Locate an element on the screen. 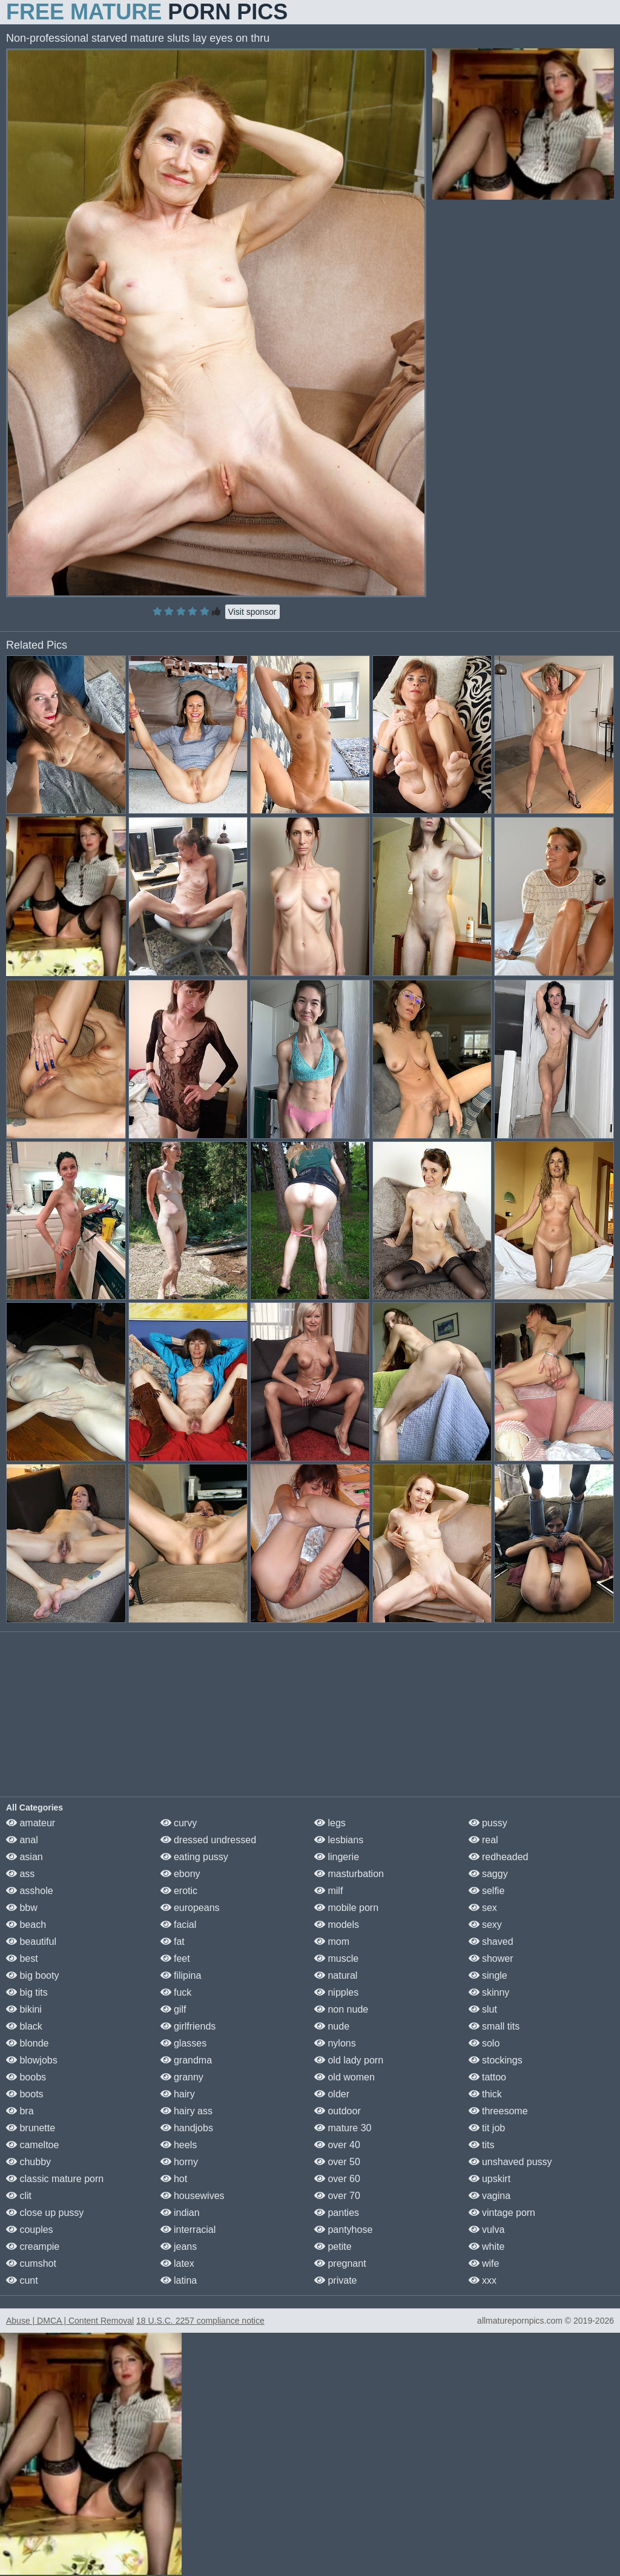 This screenshot has width=620, height=2576. housewives is located at coordinates (192, 2196).